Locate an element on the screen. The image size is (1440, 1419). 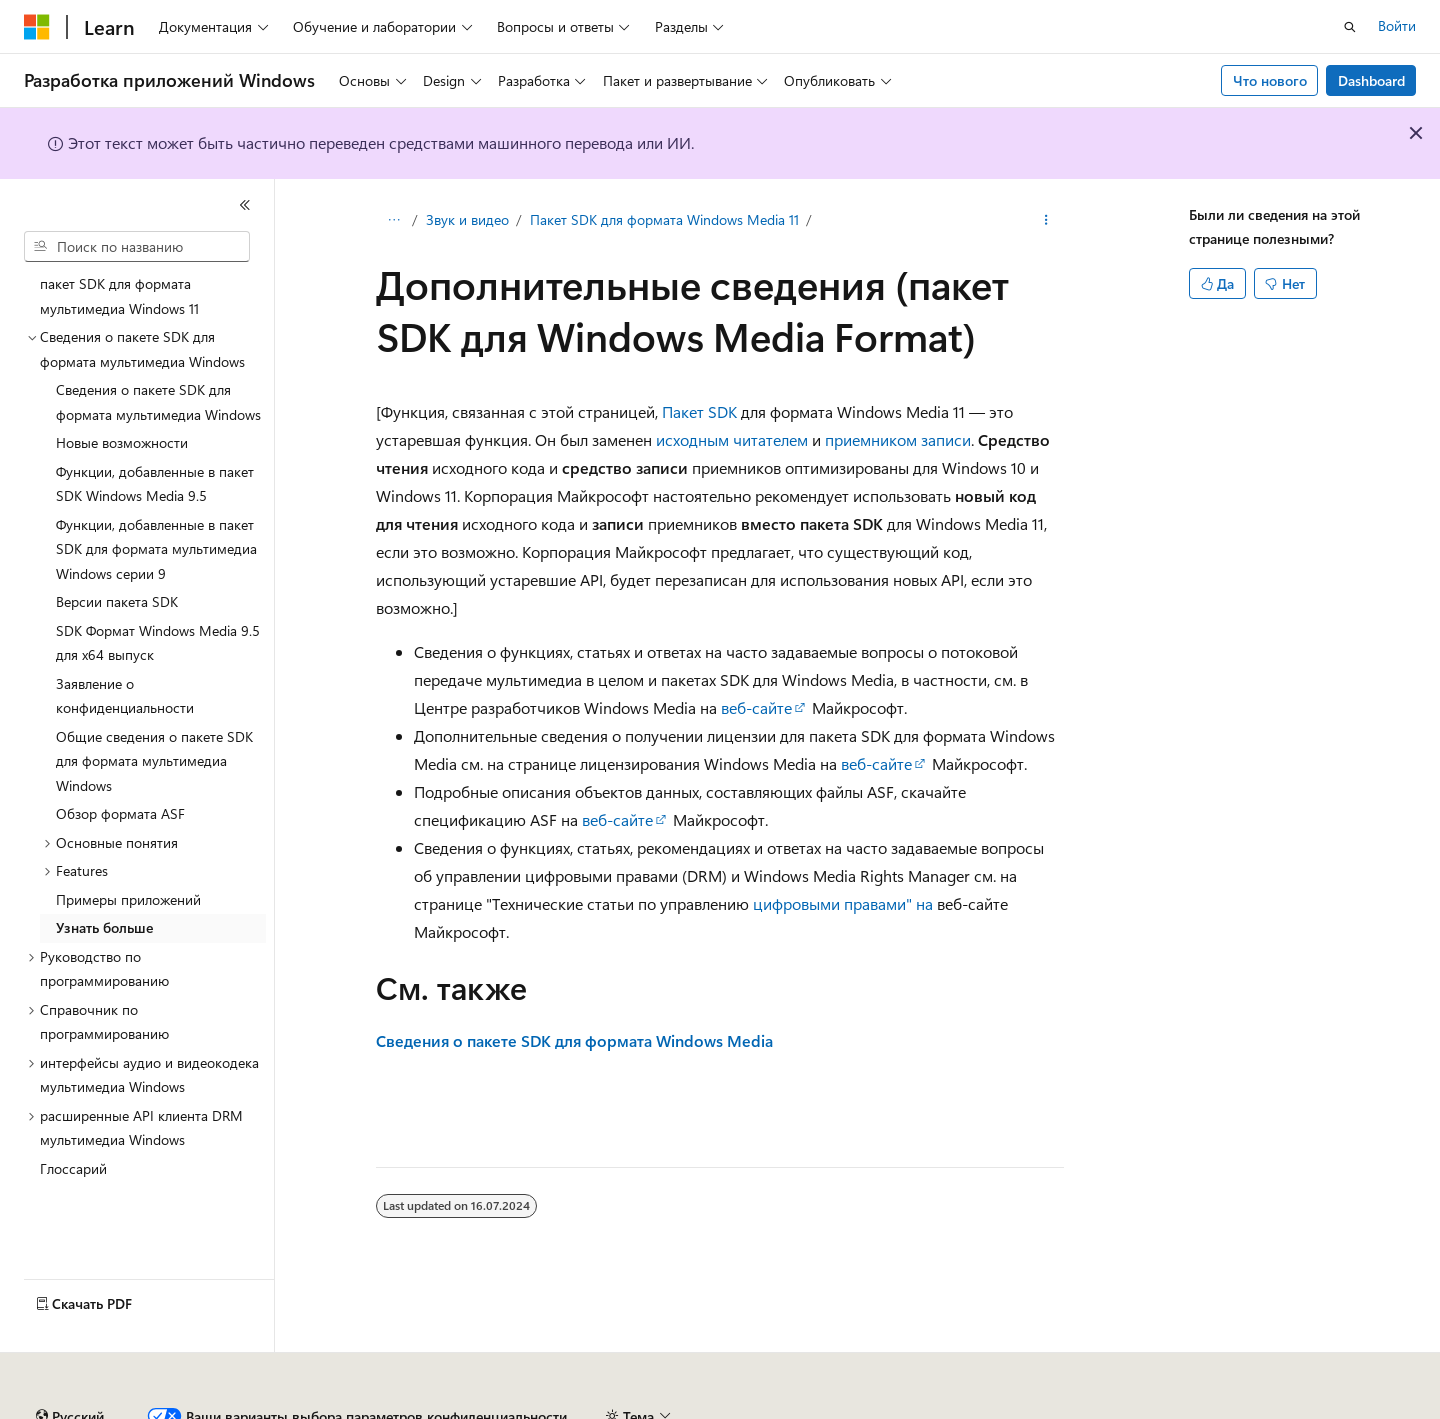
приемником записи is located at coordinates (898, 439).